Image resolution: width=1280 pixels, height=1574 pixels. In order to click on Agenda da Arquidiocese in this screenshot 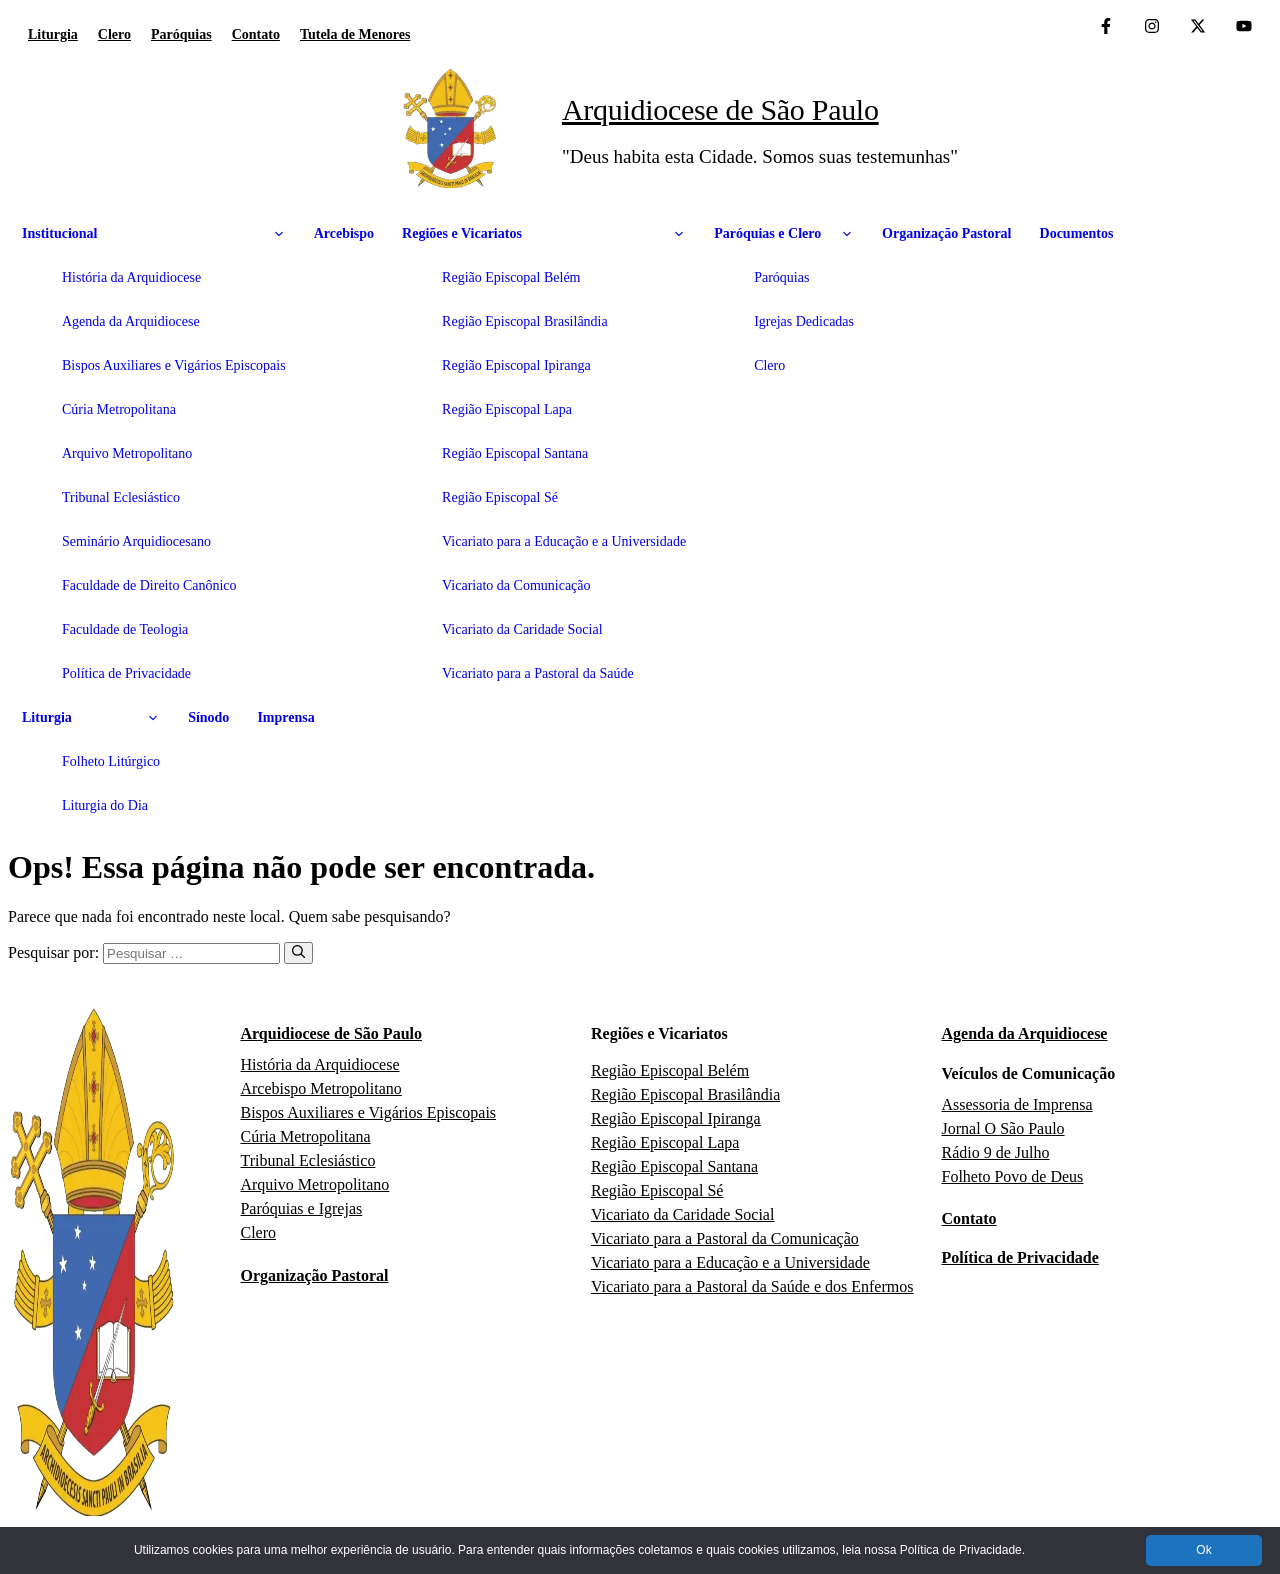, I will do `click(131, 321)`.